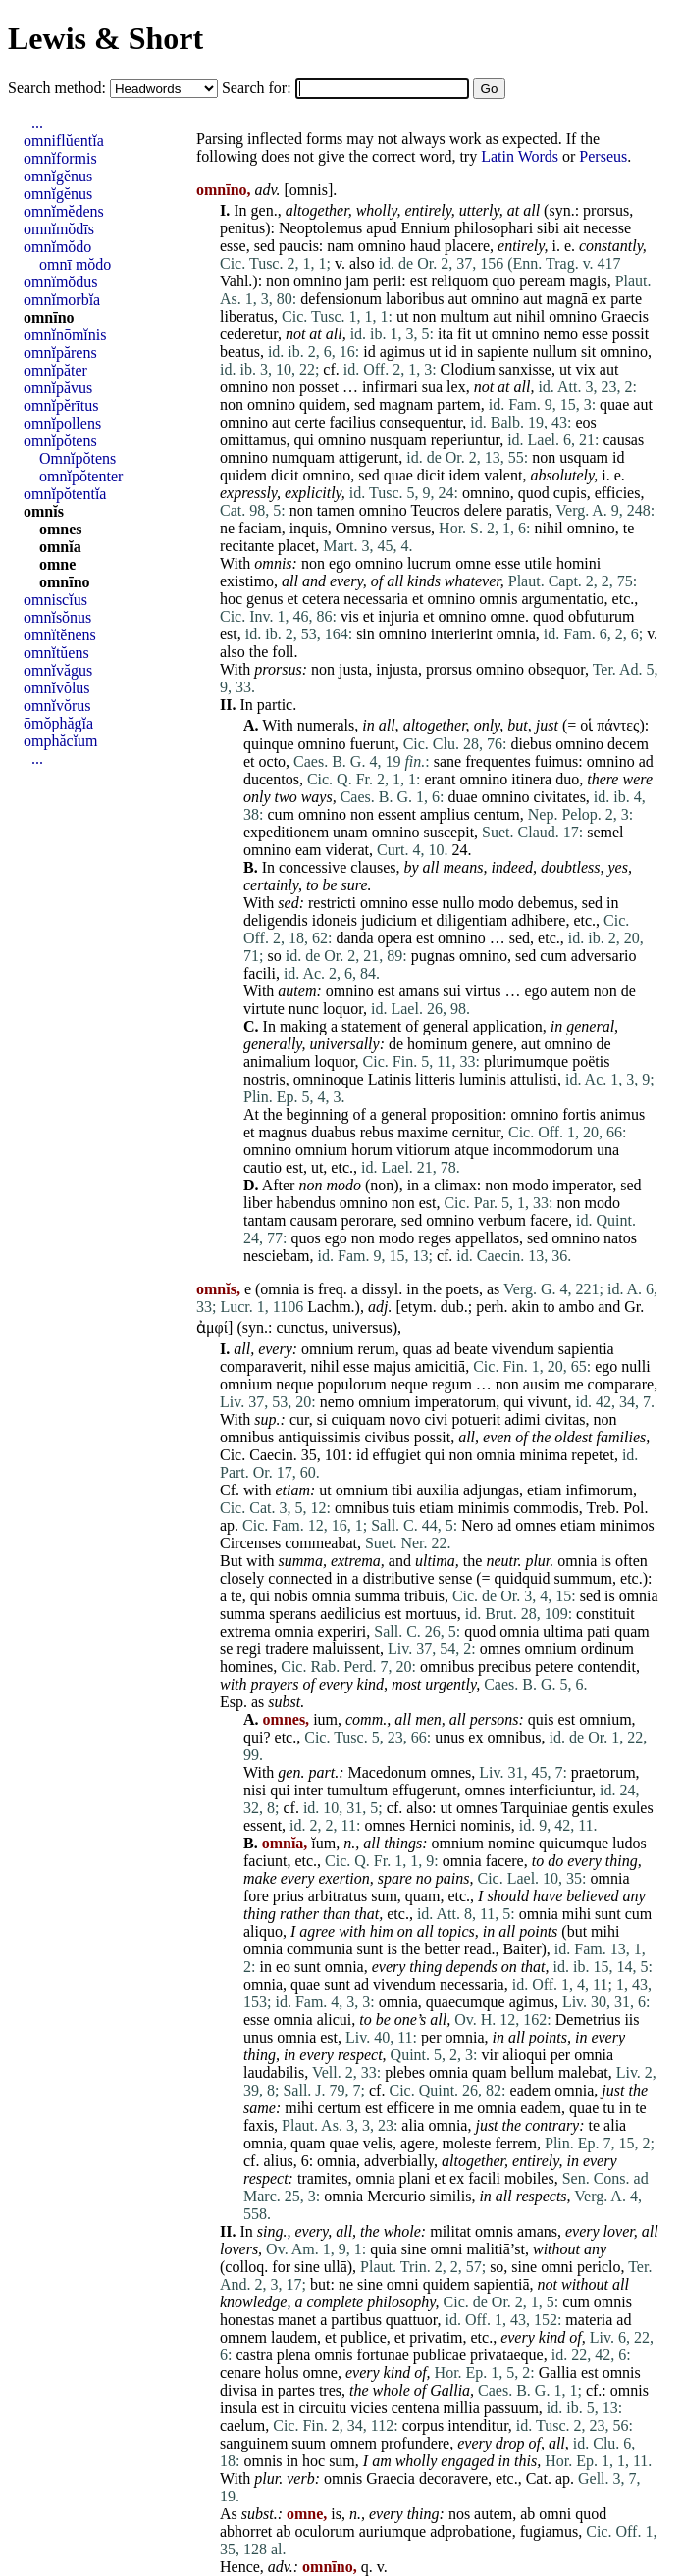 The width and height of the screenshot is (682, 2576). Describe the element at coordinates (522, 1419) in the screenshot. I see `adimi` at that location.